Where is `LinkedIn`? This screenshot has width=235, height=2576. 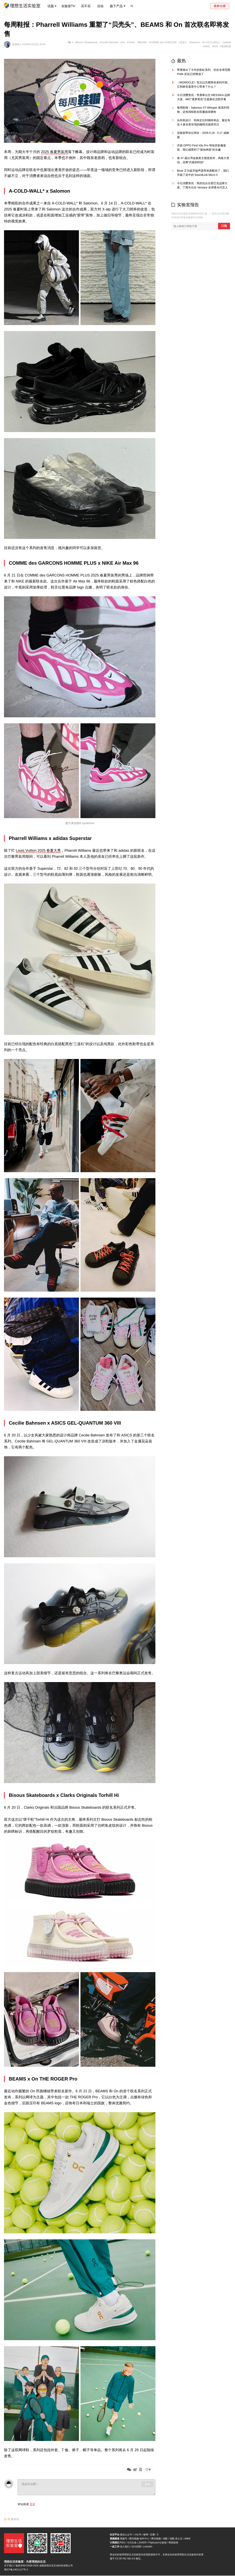
LinkedIn is located at coordinates (147, 2547).